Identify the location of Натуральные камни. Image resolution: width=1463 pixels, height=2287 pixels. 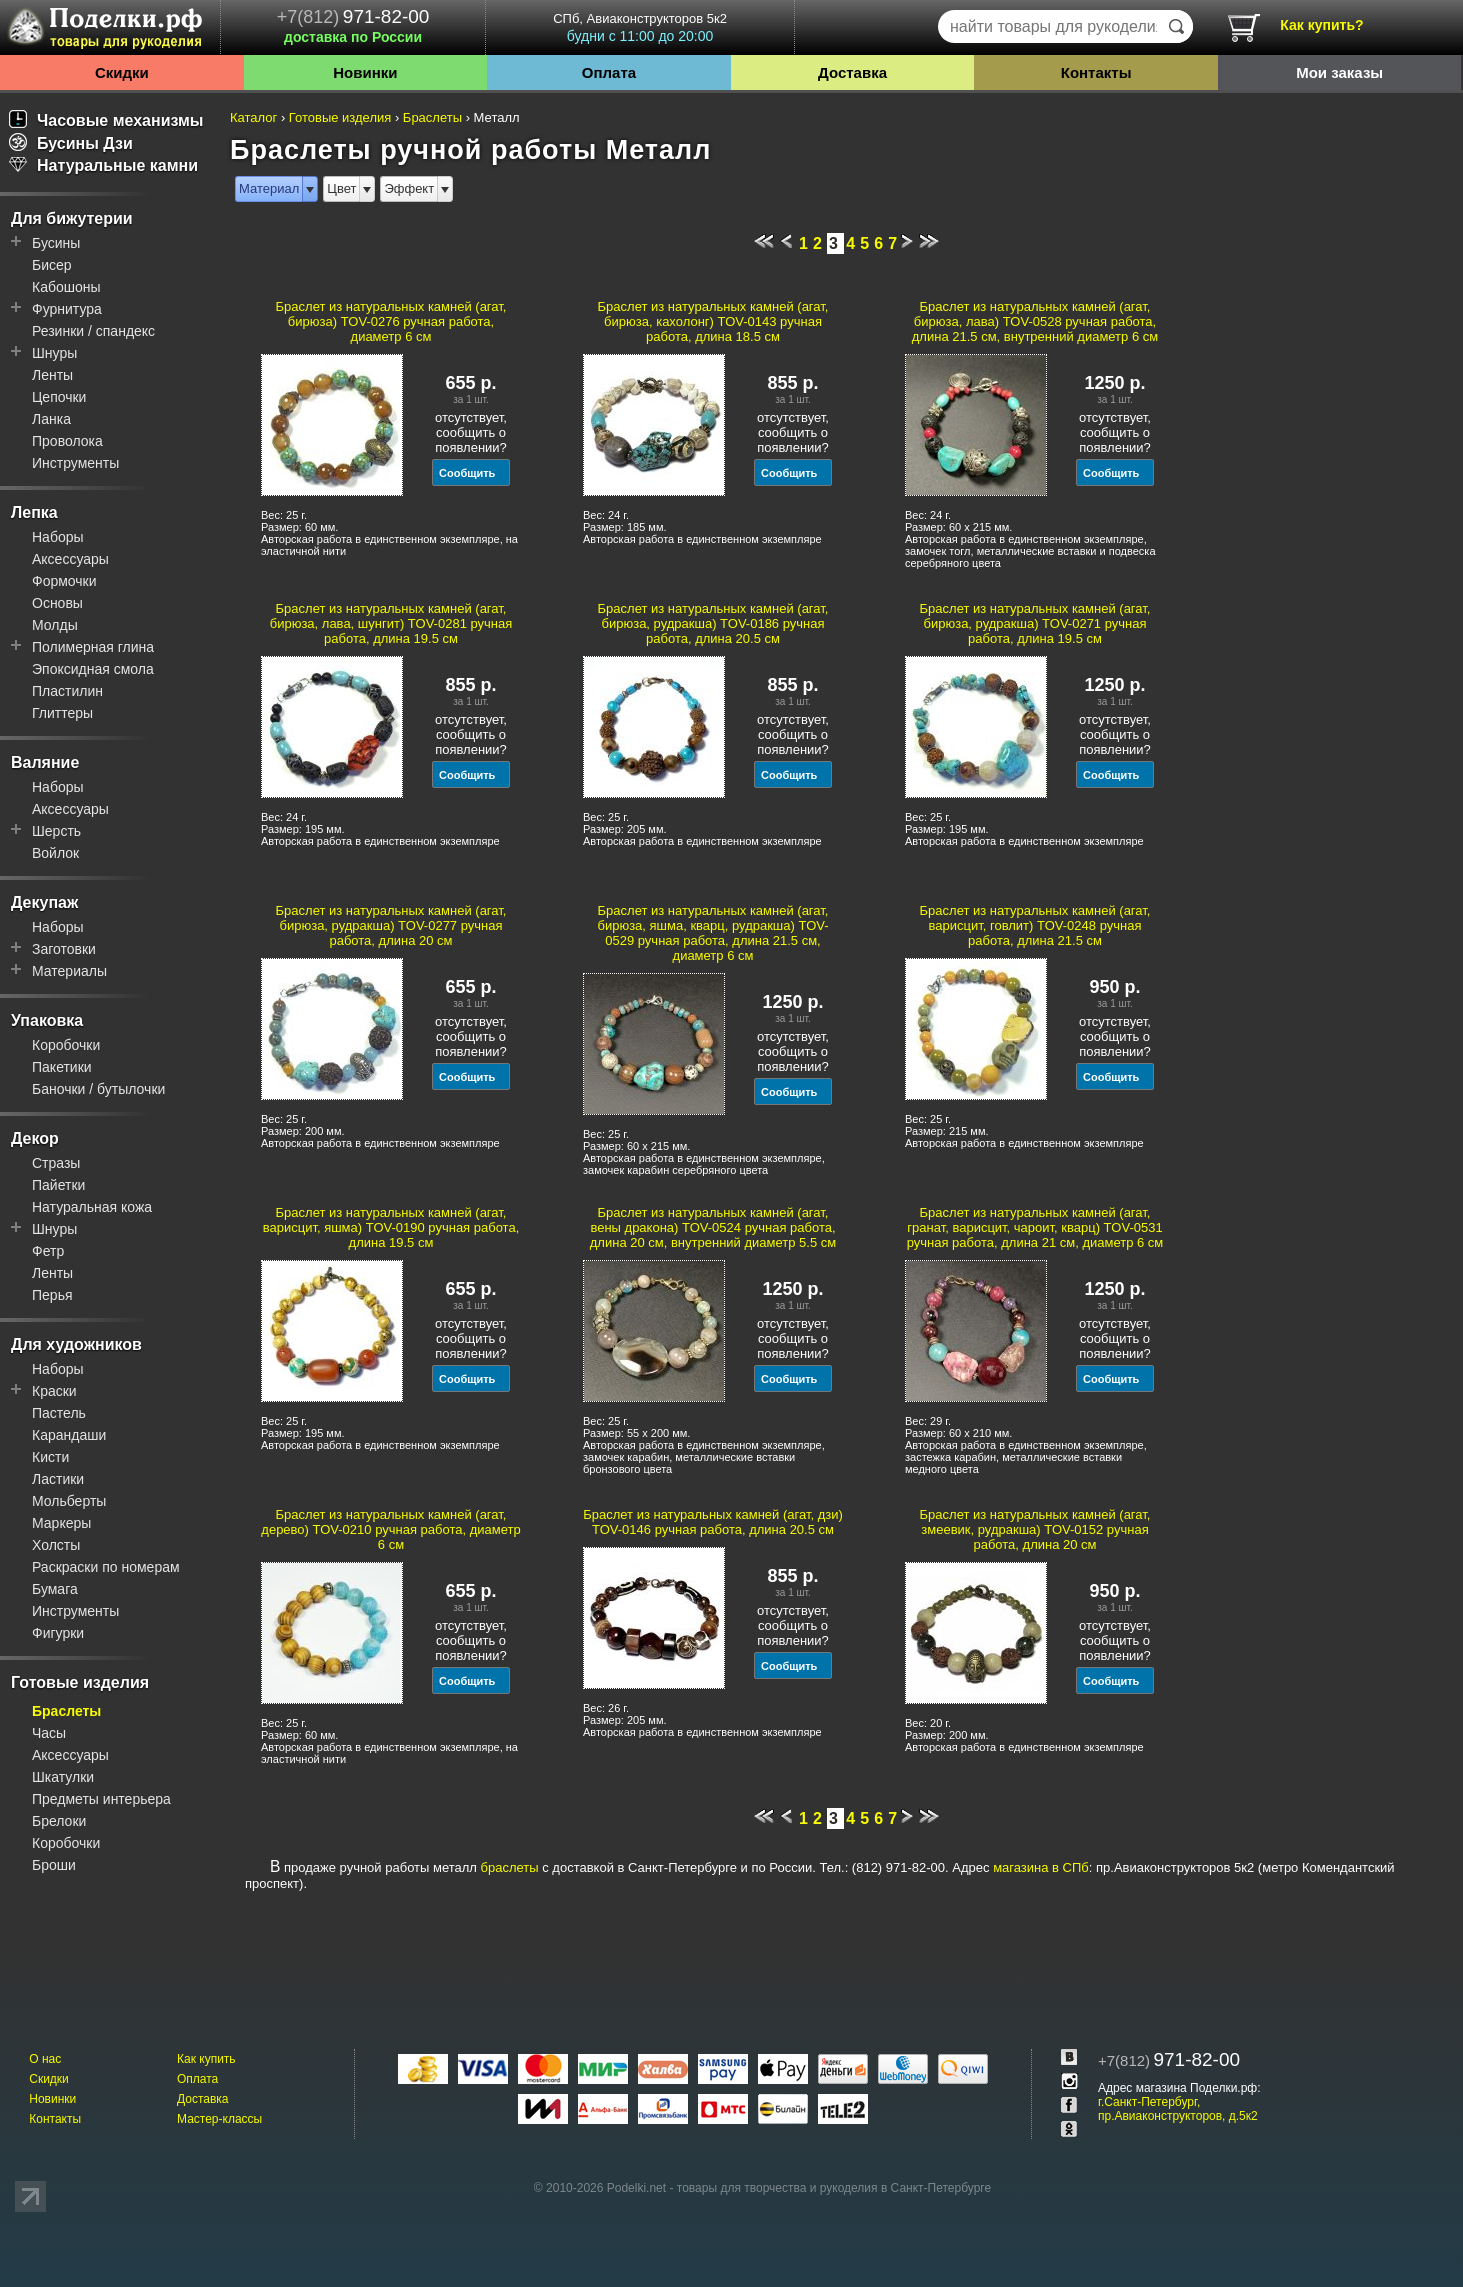
(103, 165).